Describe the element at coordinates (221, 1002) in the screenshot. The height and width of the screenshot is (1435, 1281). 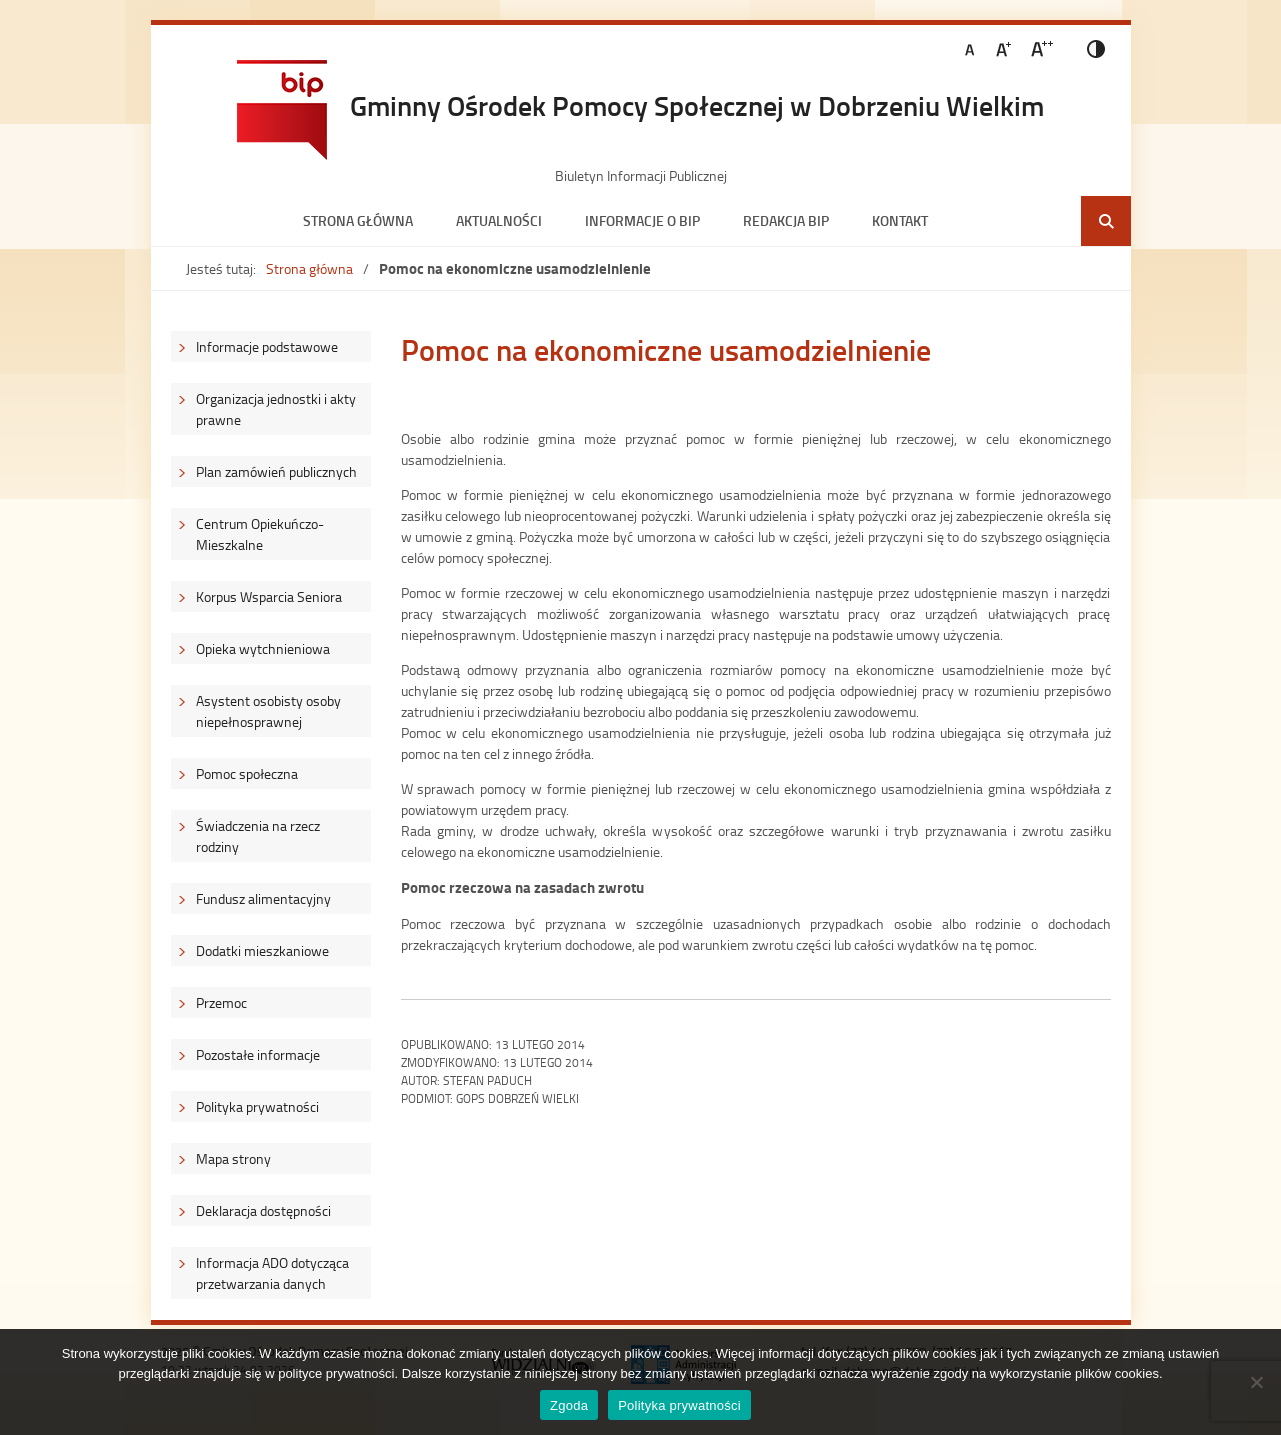
I see `Przemoc` at that location.